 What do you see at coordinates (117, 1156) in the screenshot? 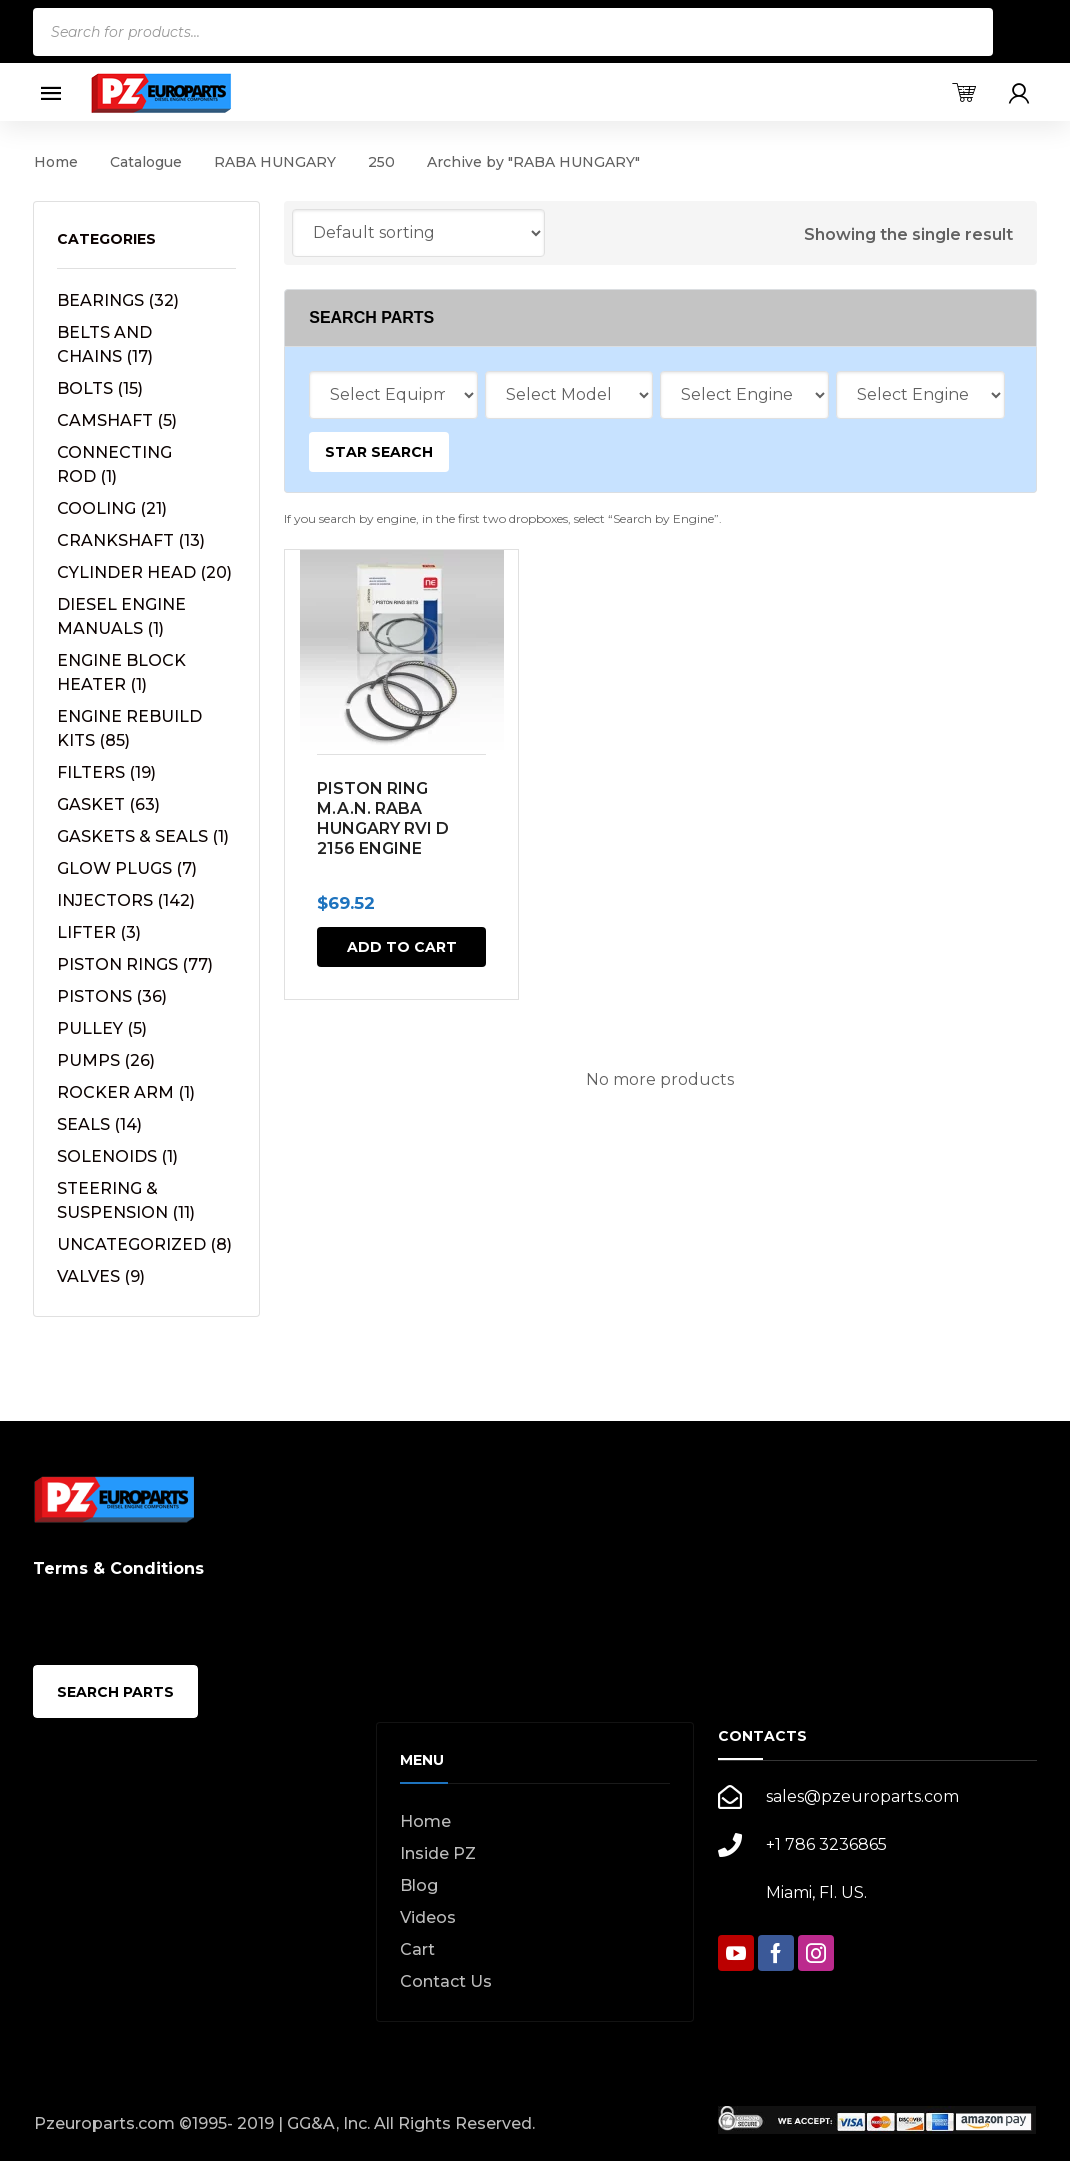
I see `SOLENOIDS` at bounding box center [117, 1156].